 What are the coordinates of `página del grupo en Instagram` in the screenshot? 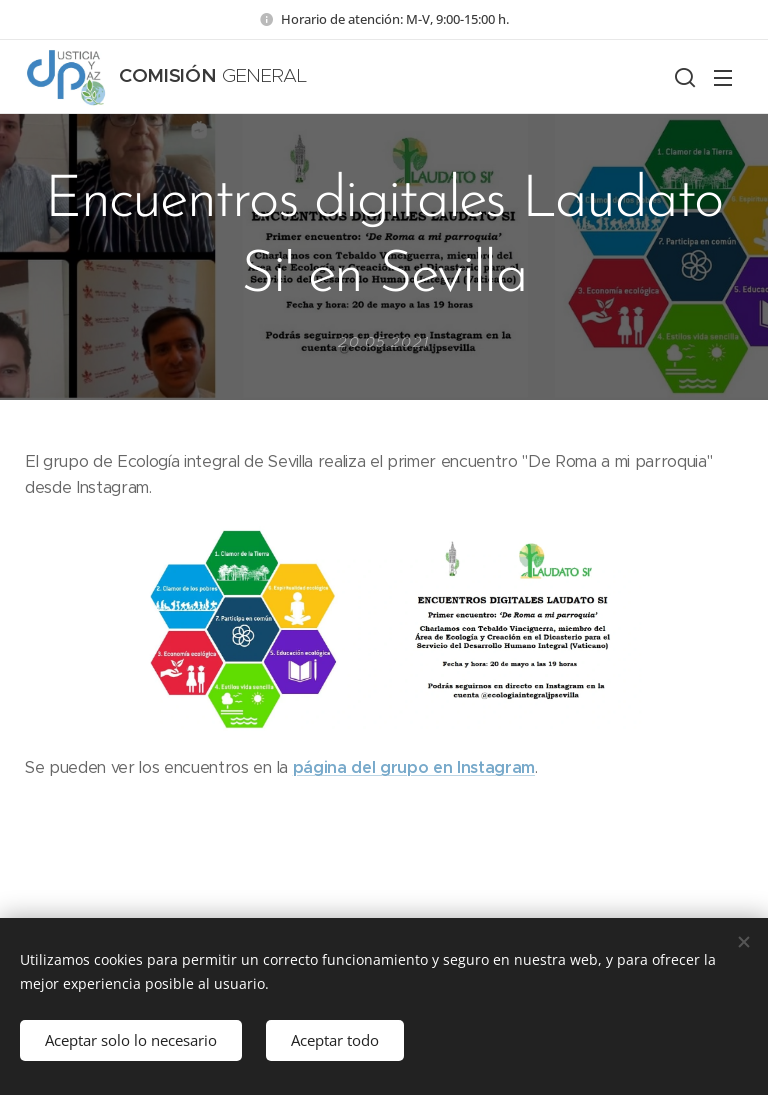 It's located at (414, 767).